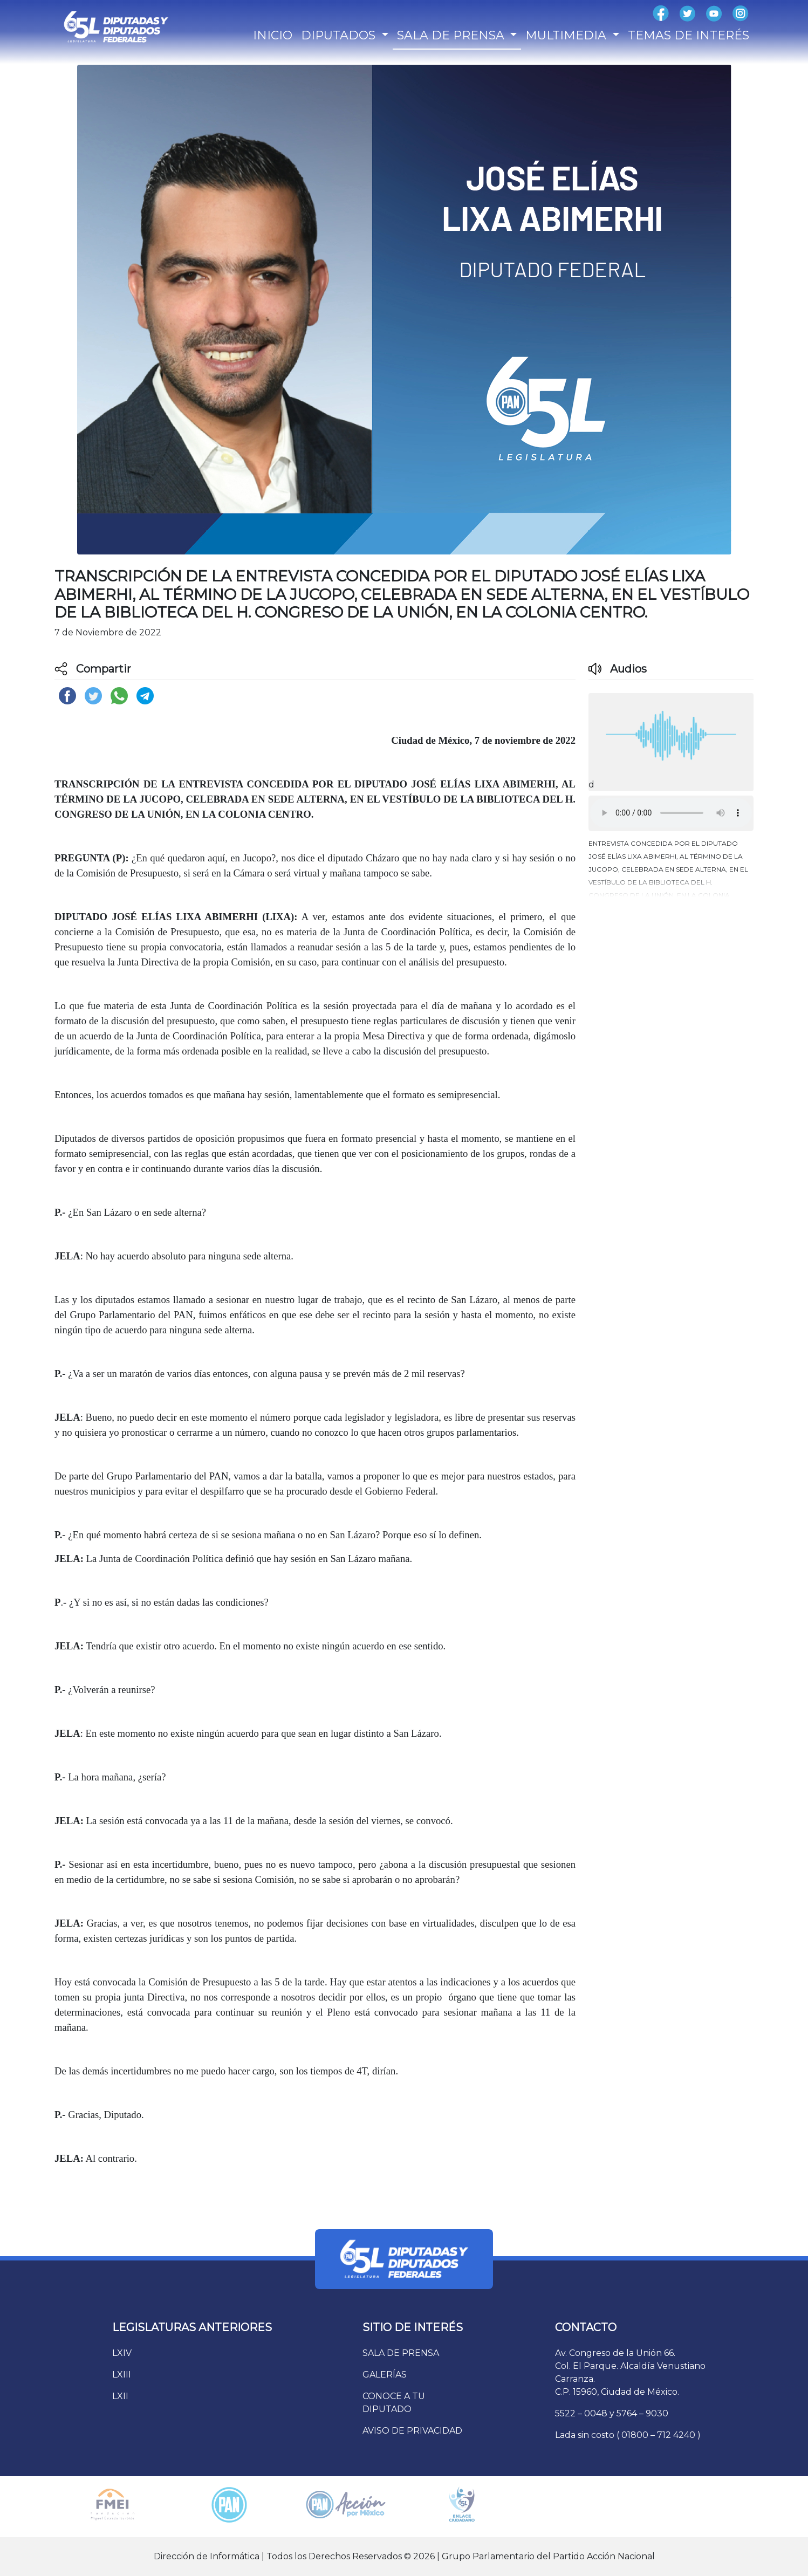 The width and height of the screenshot is (808, 2576). What do you see at coordinates (412, 2431) in the screenshot?
I see `AVISO DE PRIVACIDAD` at bounding box center [412, 2431].